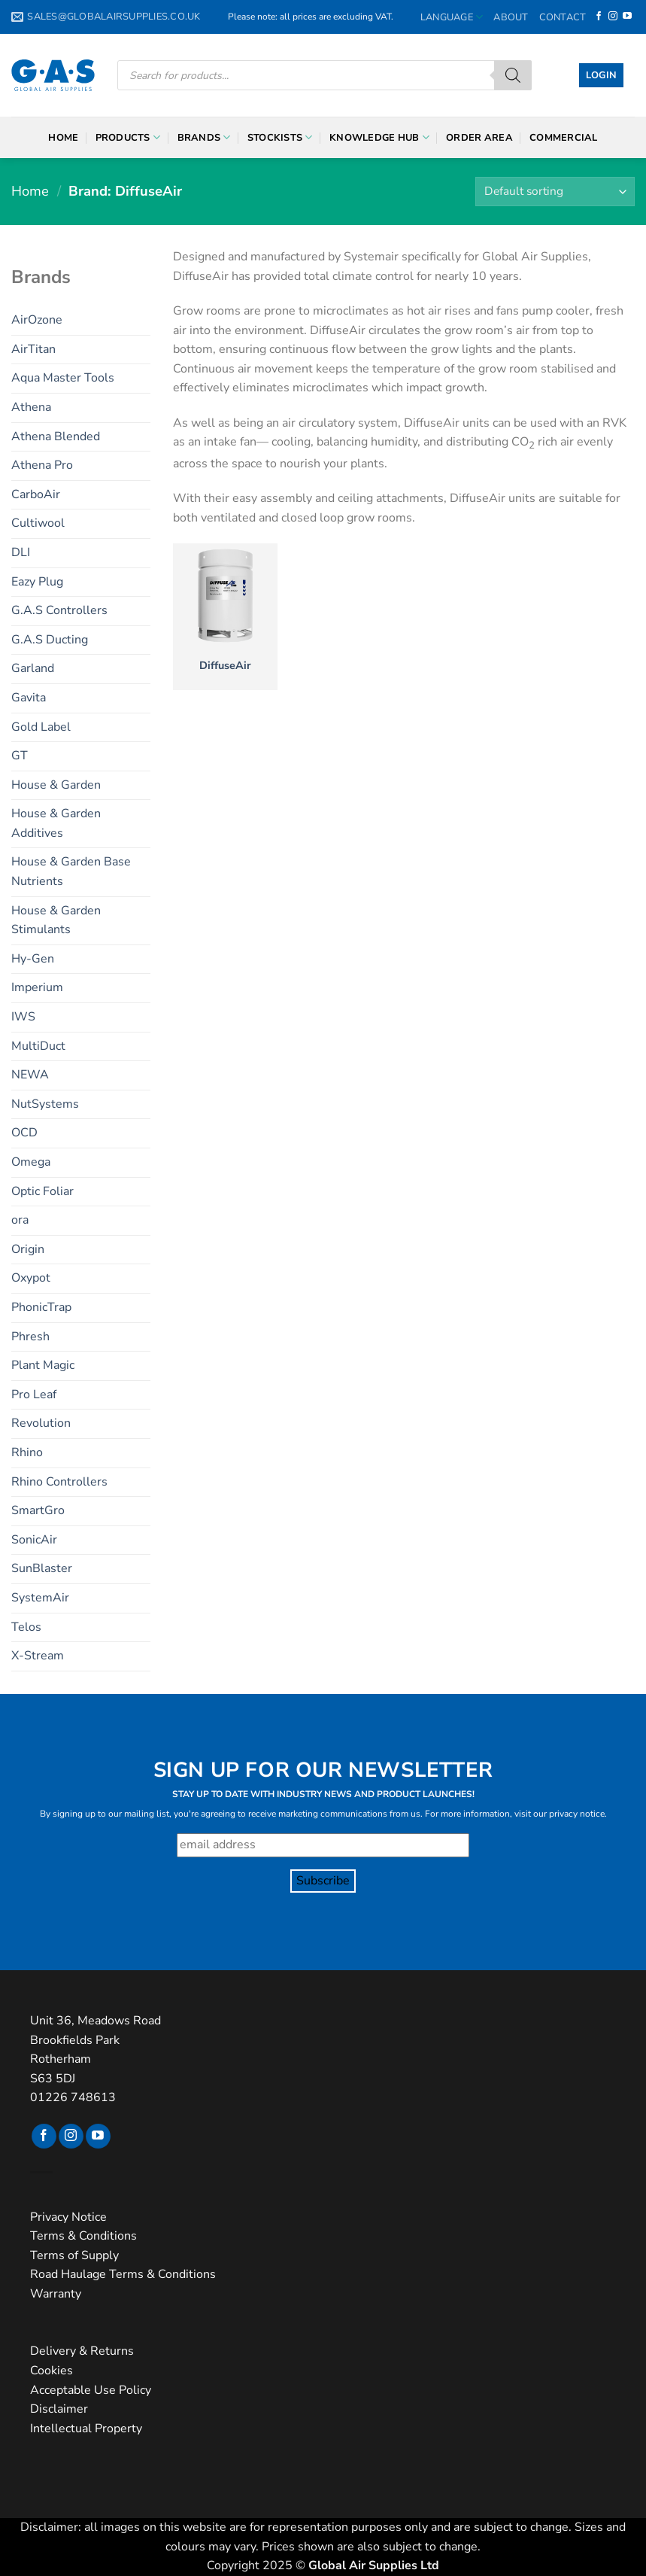  I want to click on Commercial, so click(563, 137).